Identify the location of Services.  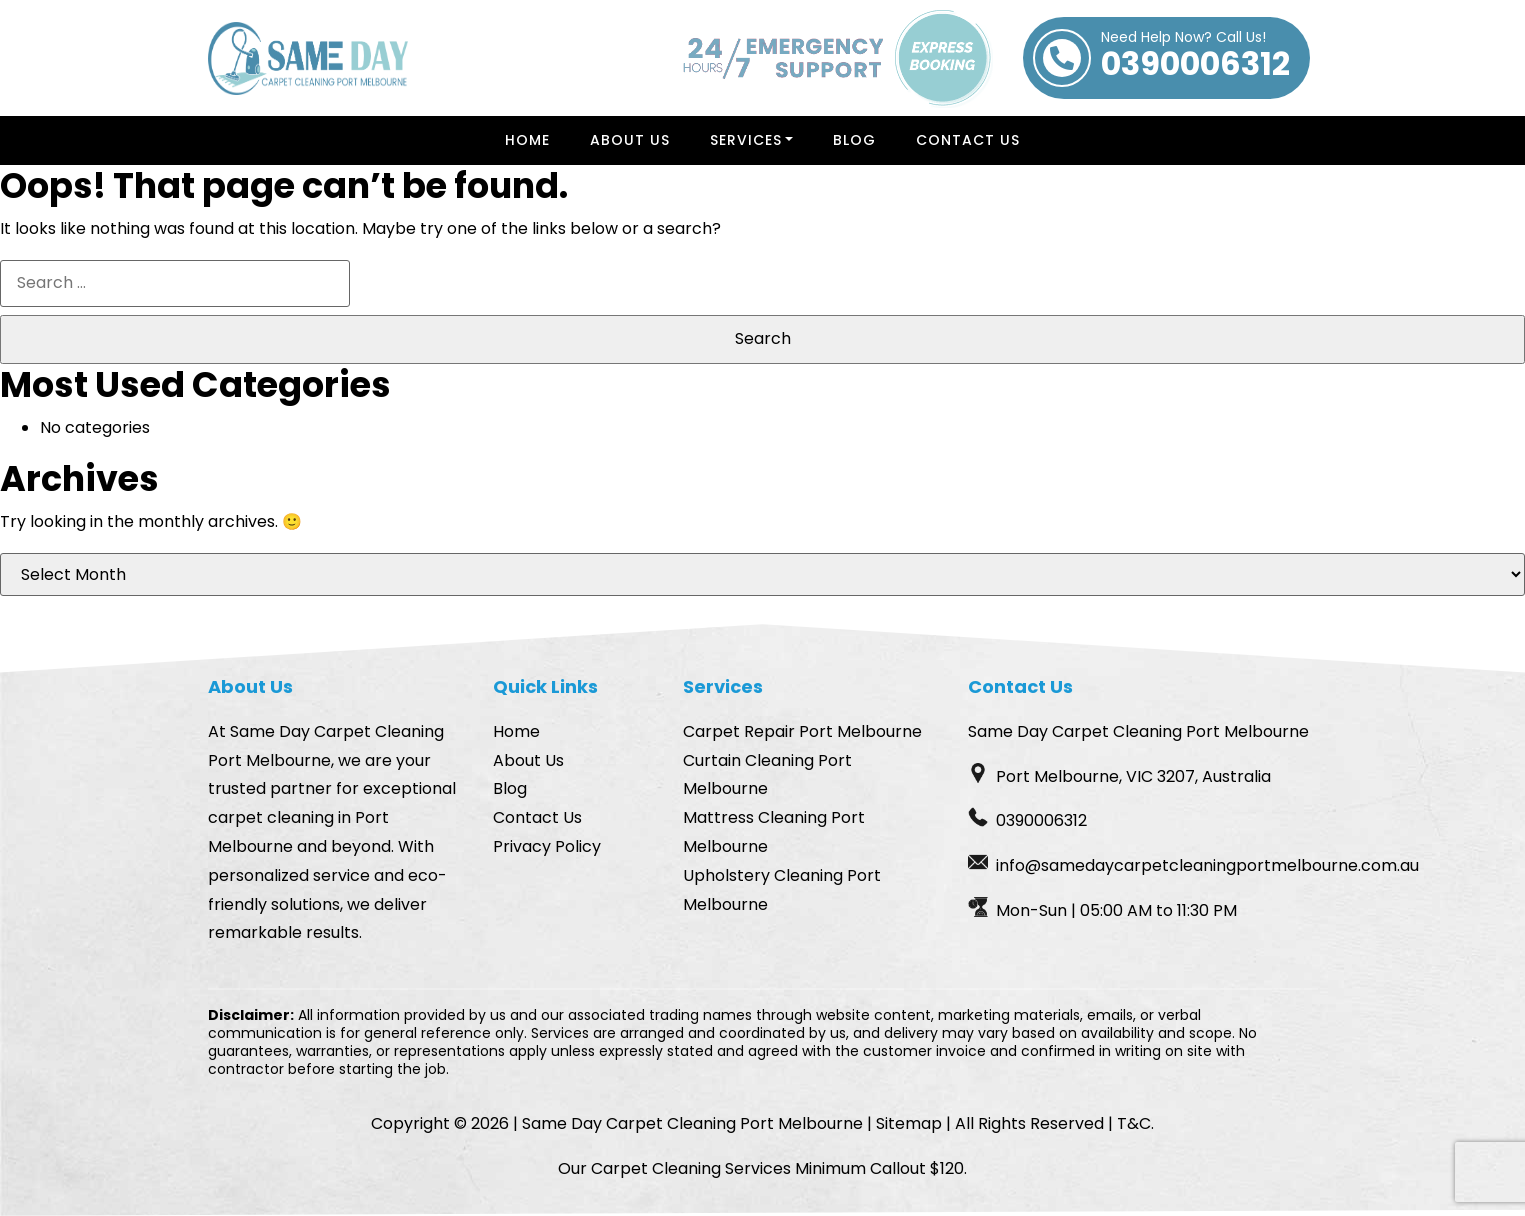
(746, 140).